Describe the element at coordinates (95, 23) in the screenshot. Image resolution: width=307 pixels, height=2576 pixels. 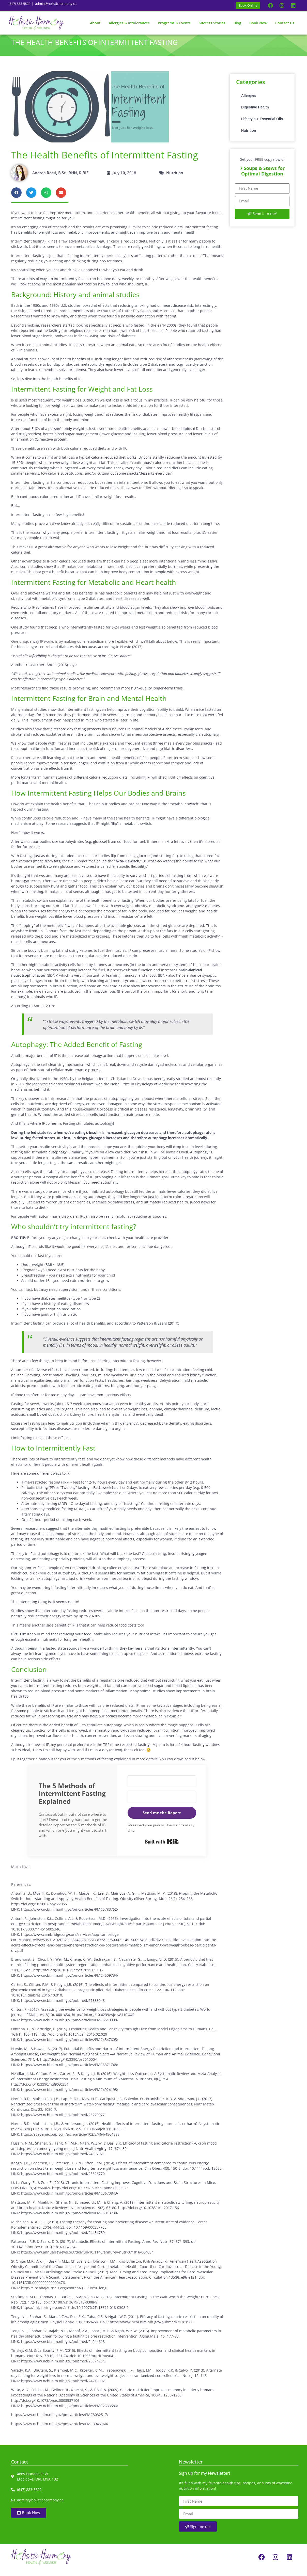
I see `About` at that location.